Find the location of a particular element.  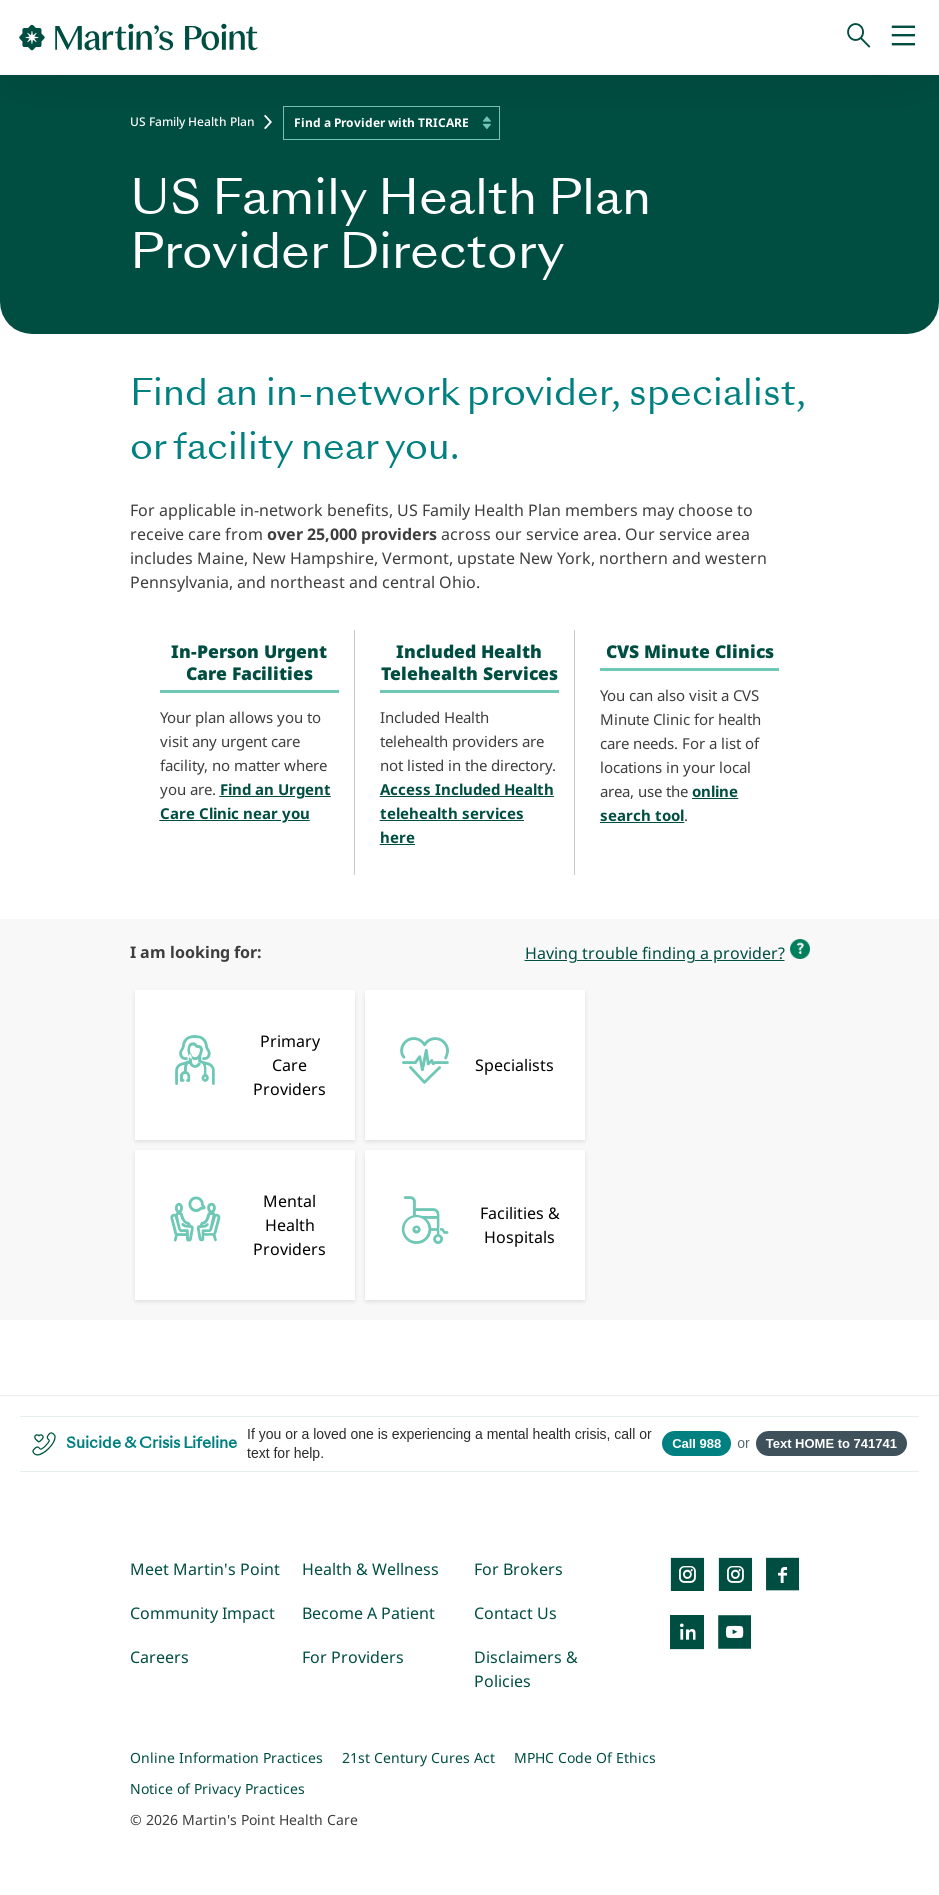

Access Included Health telehealth services here is located at coordinates (467, 813).